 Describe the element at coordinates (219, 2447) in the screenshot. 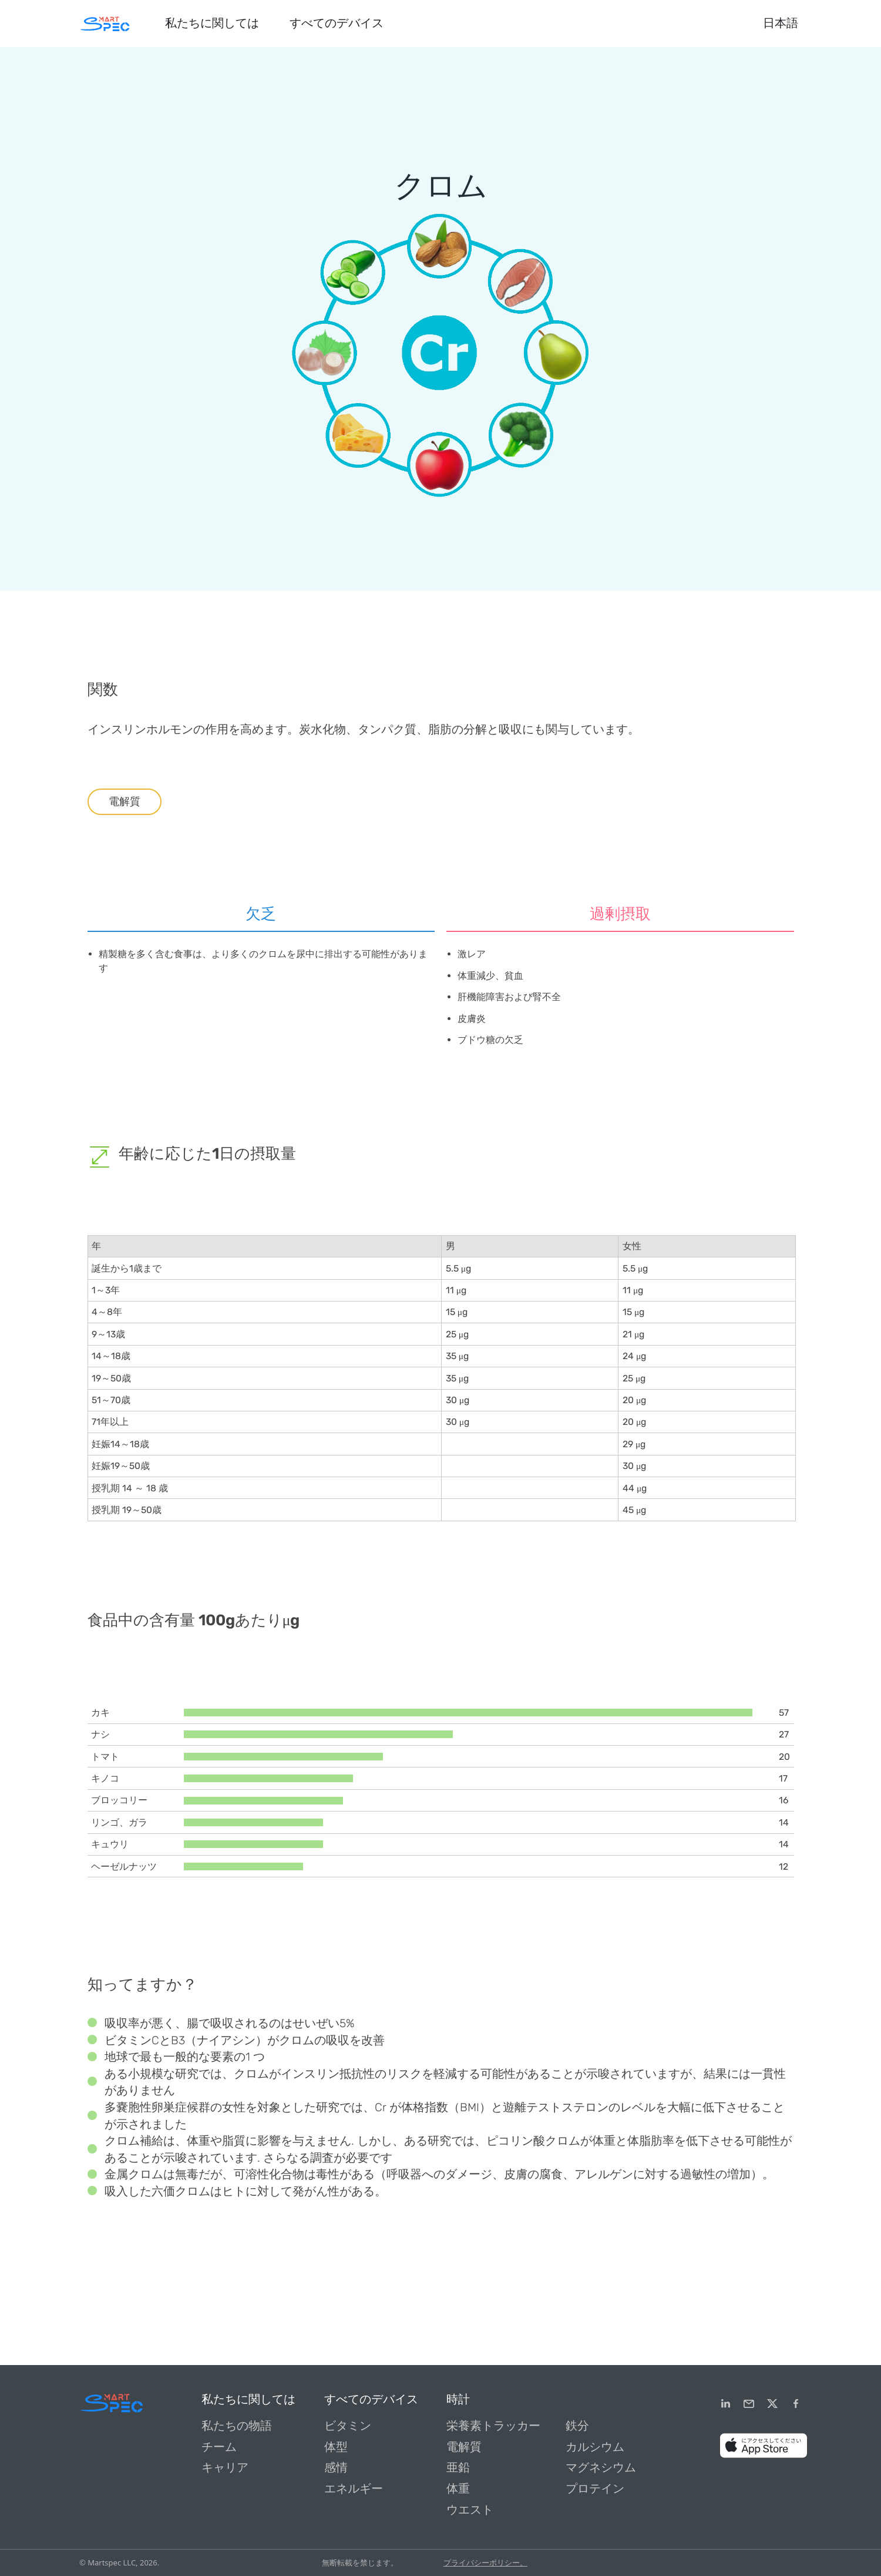

I see `チーム` at that location.